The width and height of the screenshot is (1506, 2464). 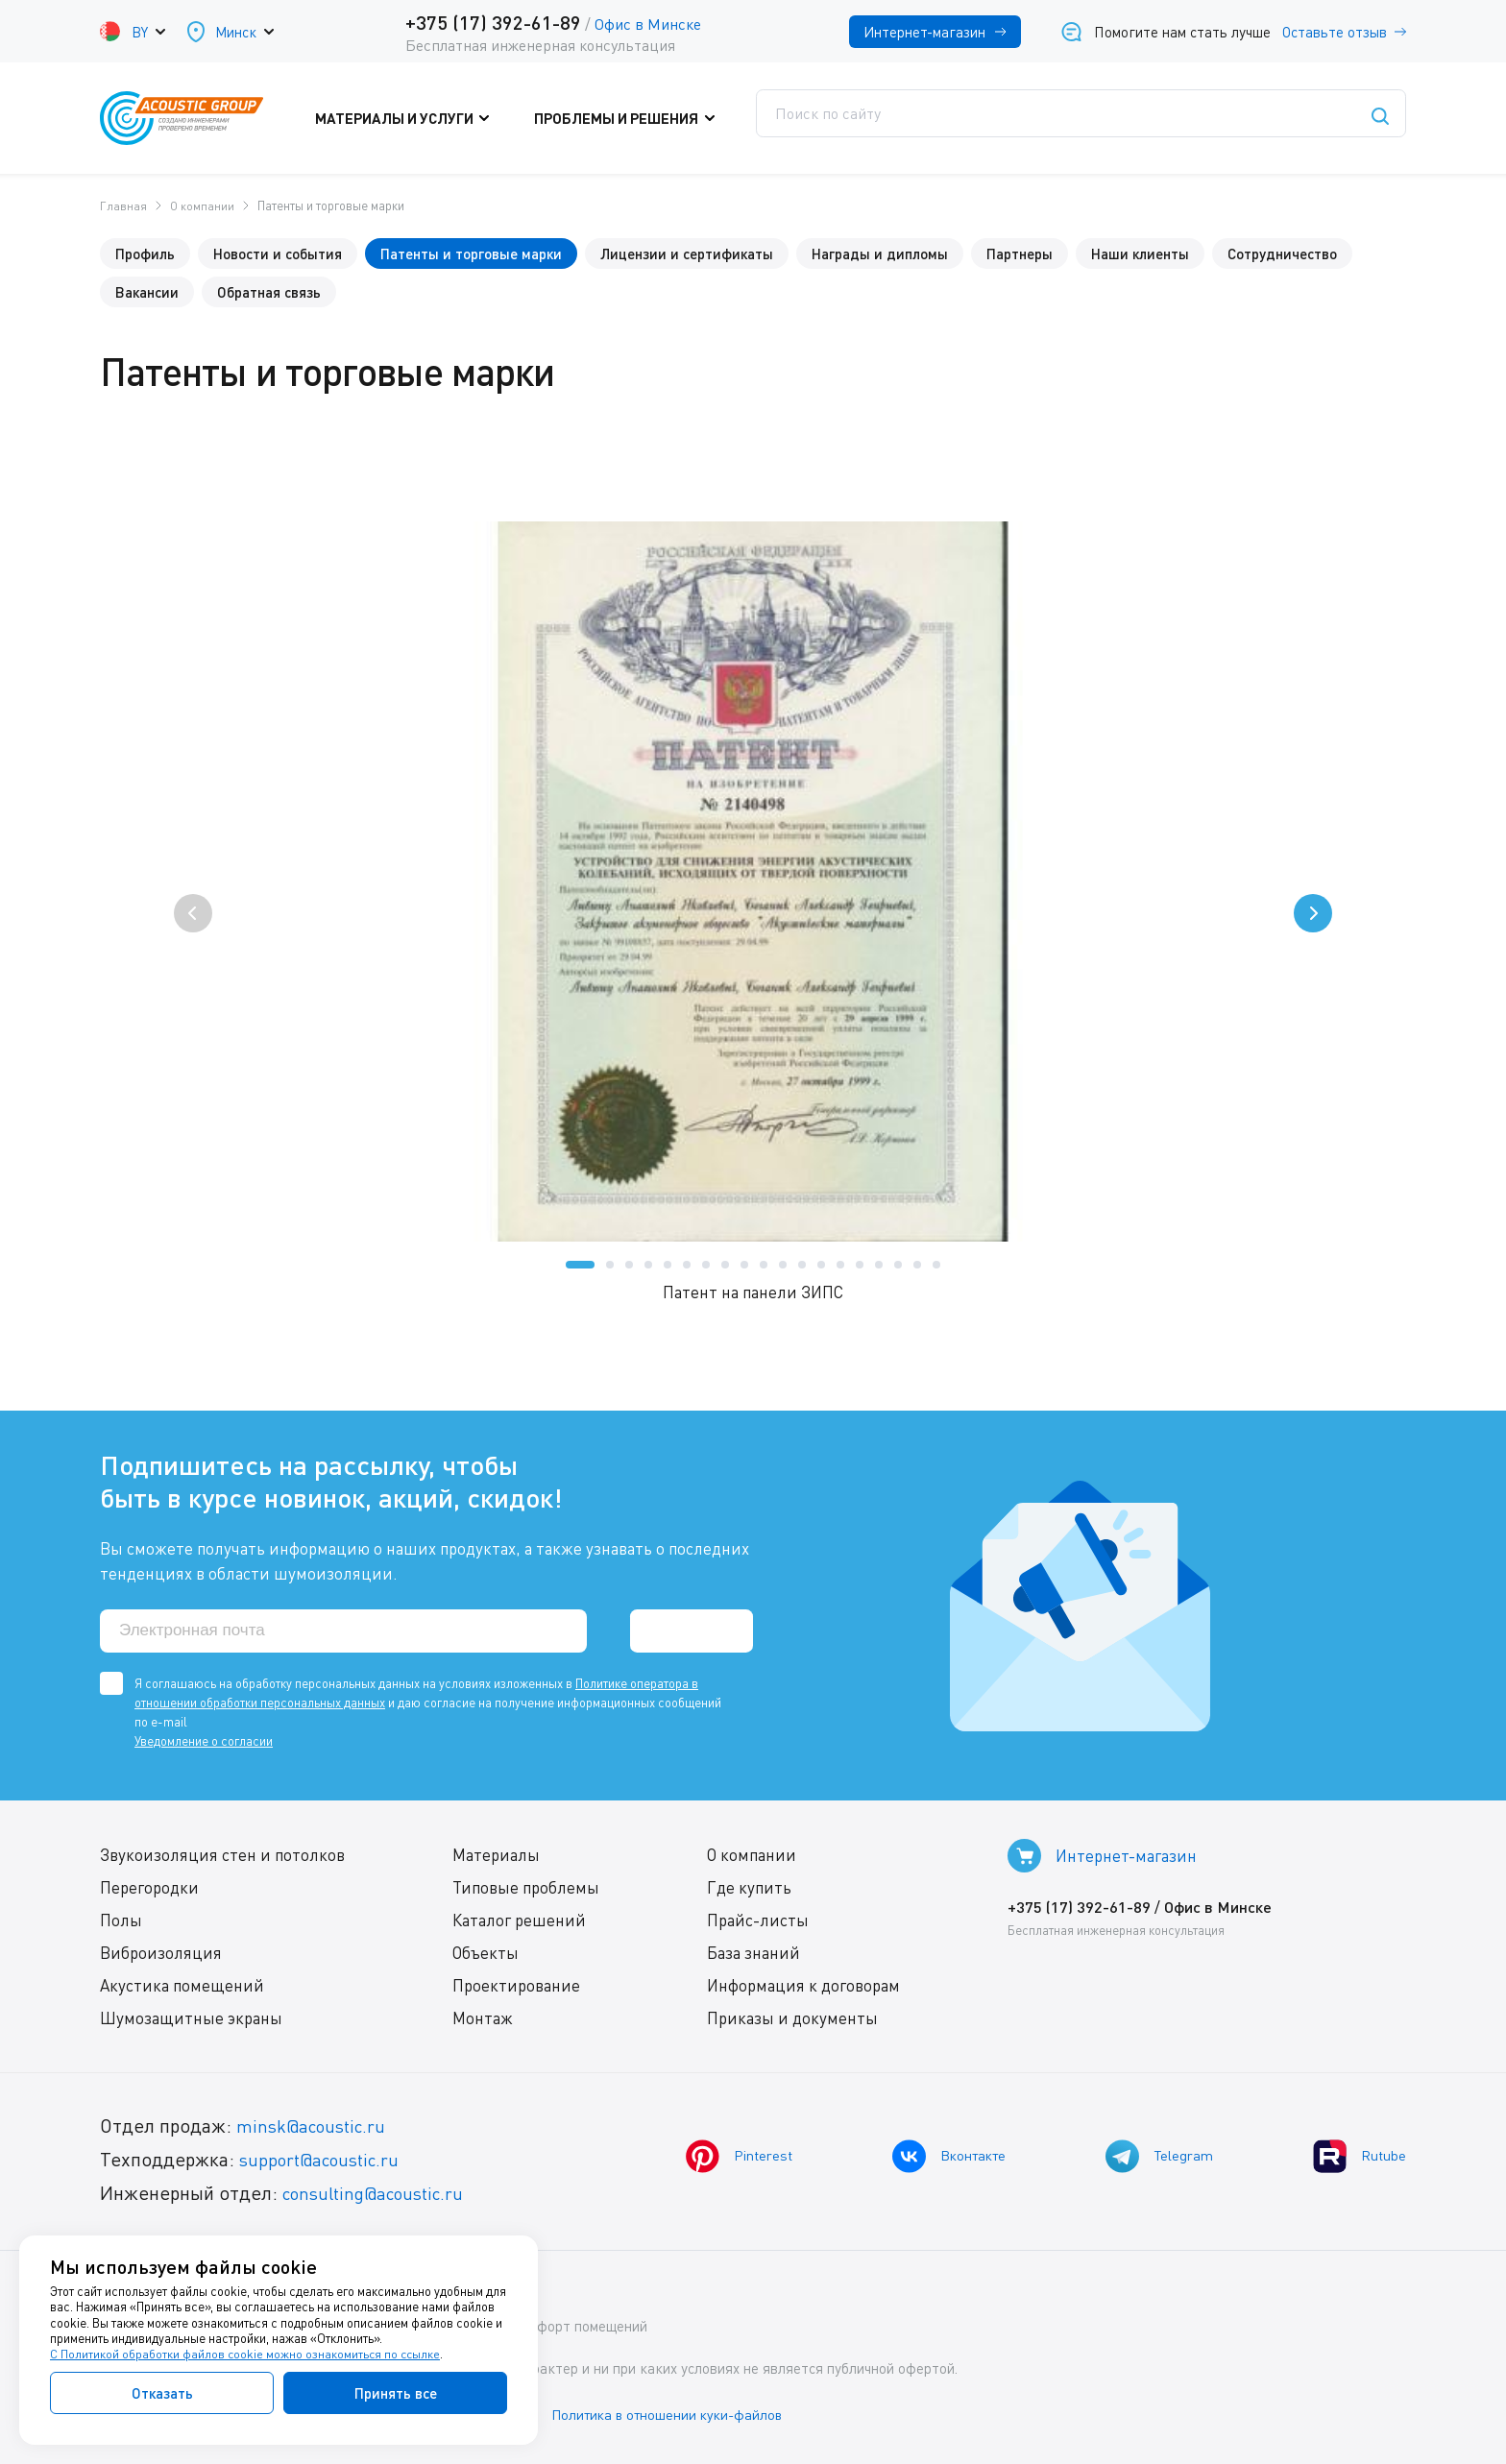 I want to click on Акустика помещений, so click(x=182, y=1987).